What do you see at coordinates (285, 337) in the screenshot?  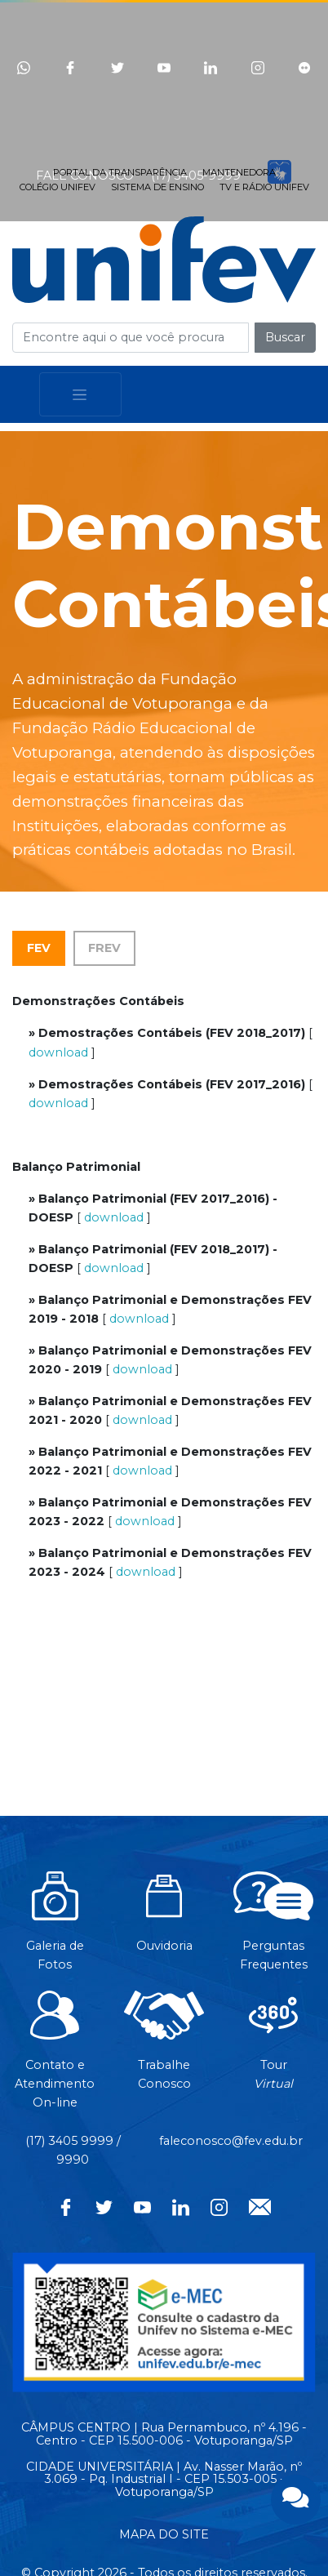 I see `Buscar` at bounding box center [285, 337].